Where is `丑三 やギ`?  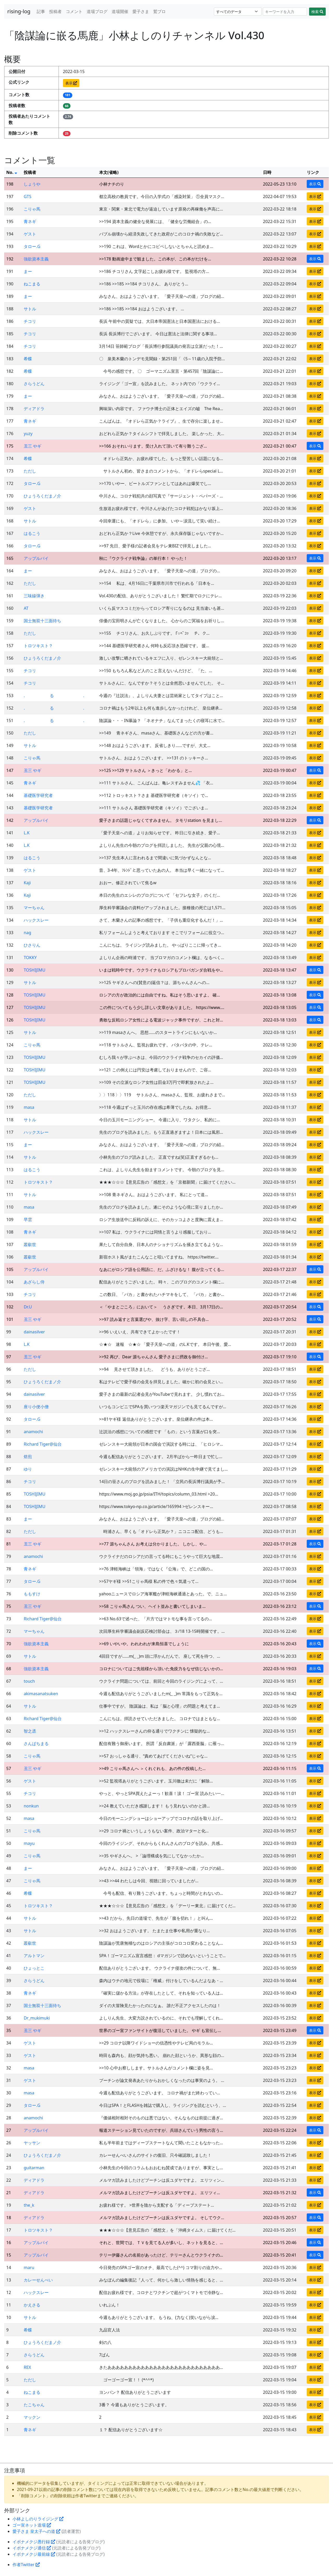 丑三 やギ is located at coordinates (32, 446).